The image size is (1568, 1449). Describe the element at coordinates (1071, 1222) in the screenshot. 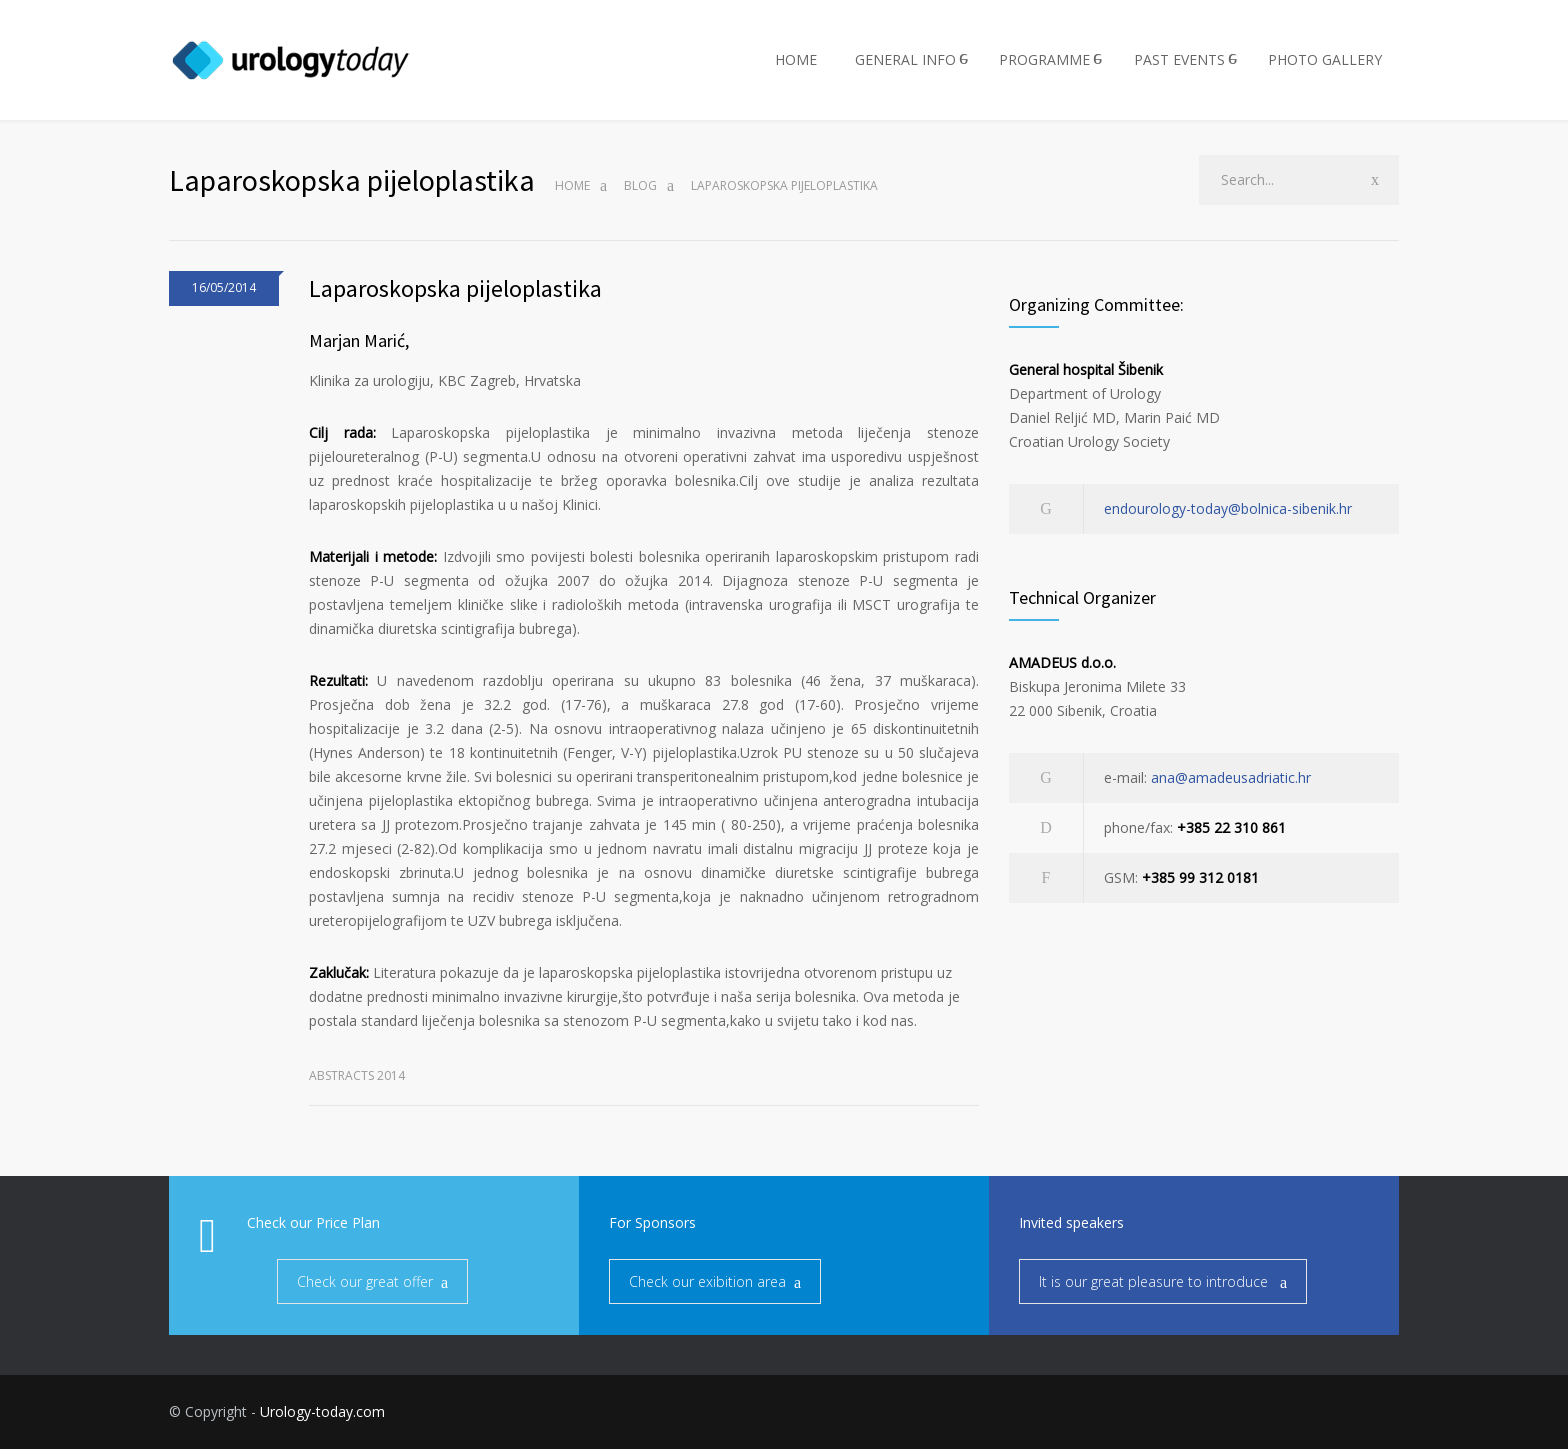

I see `Invited speakers` at that location.